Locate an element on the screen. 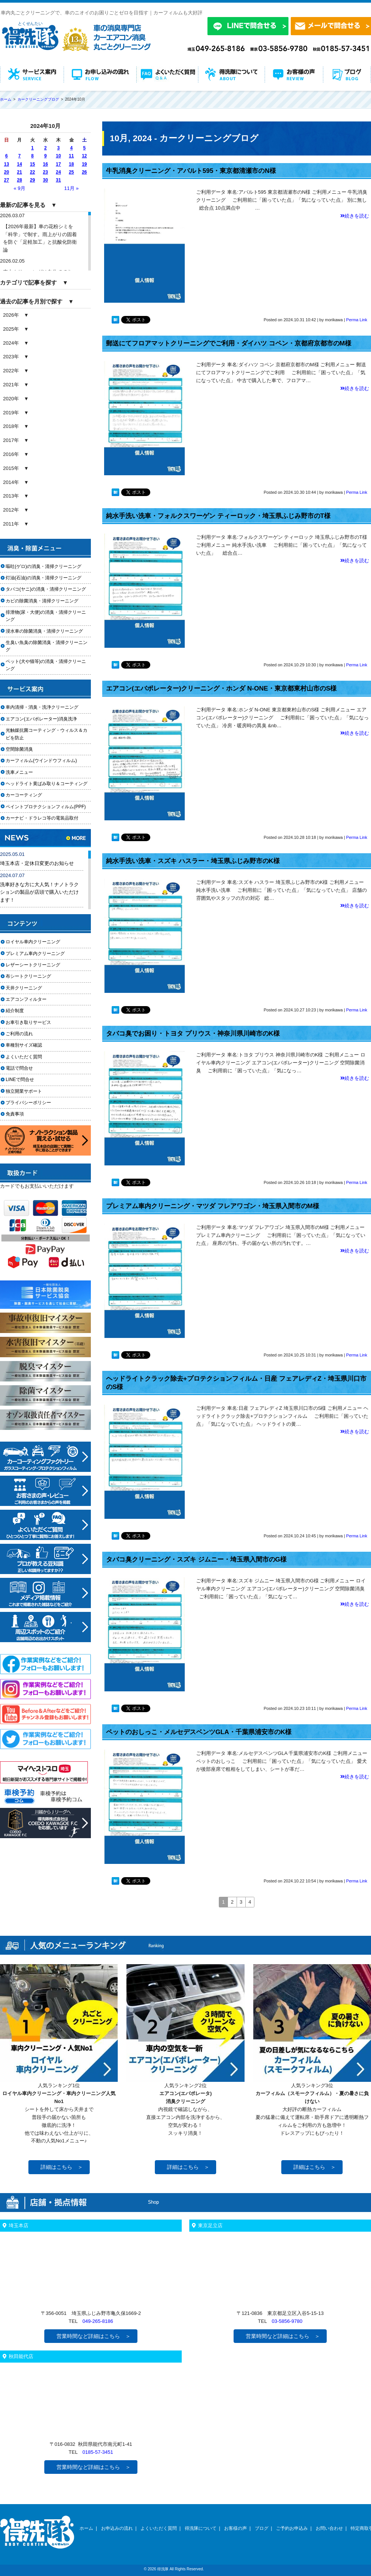 The image size is (371, 2576). タバコ臭クリーニング・スズキ ジムニー・埼玉県入間市のG様 is located at coordinates (196, 1559).